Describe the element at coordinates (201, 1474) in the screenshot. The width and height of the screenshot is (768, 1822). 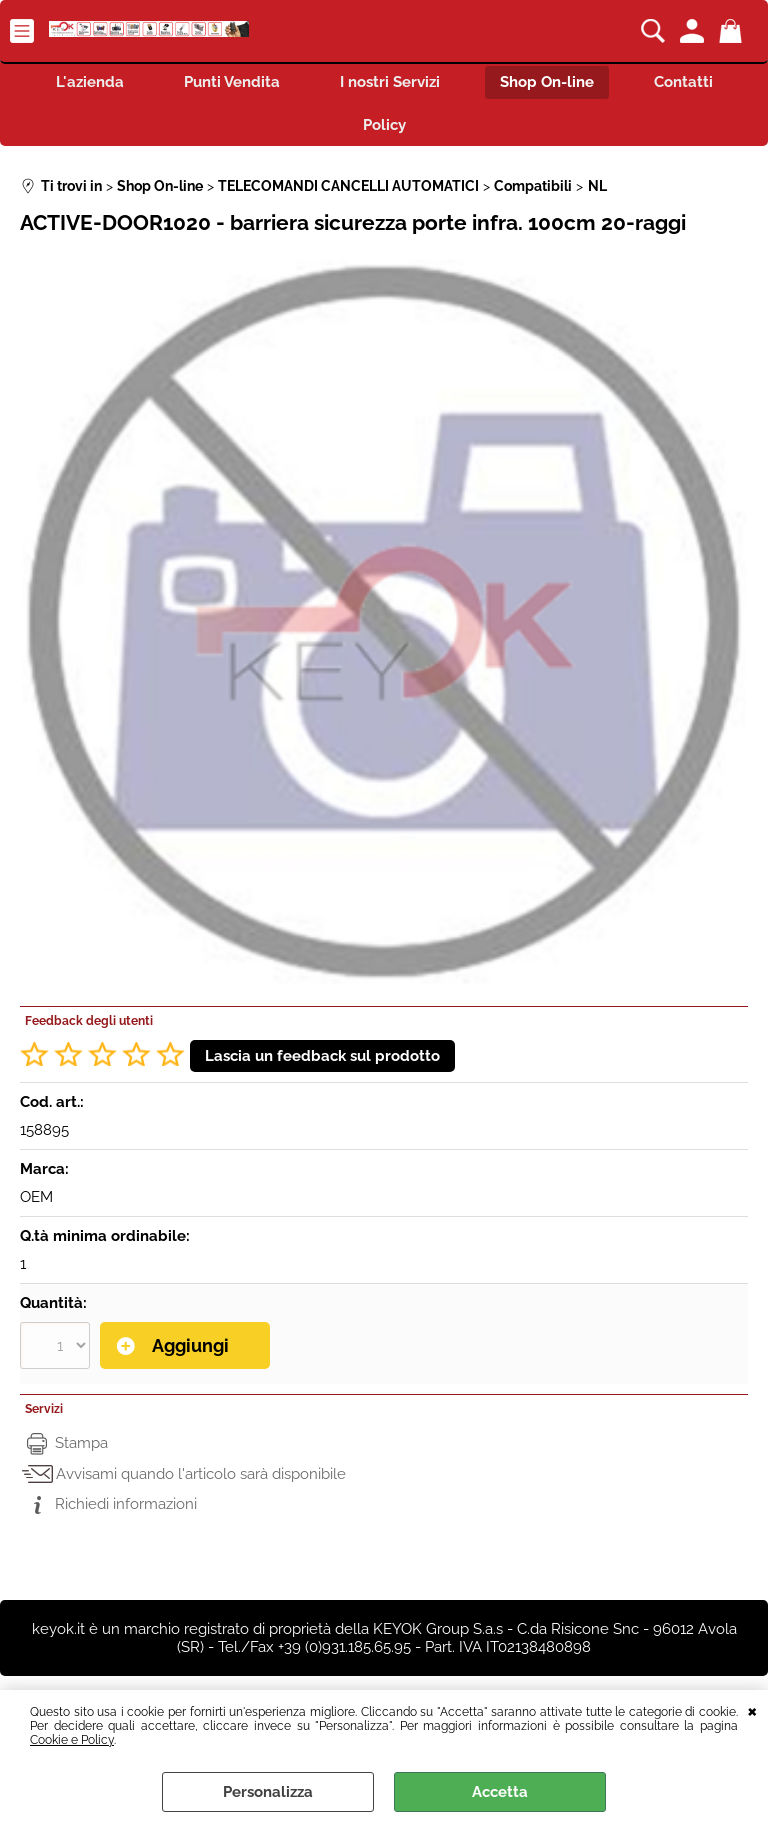
I see `Avvisami quando l'articolo sarà disponibile` at that location.